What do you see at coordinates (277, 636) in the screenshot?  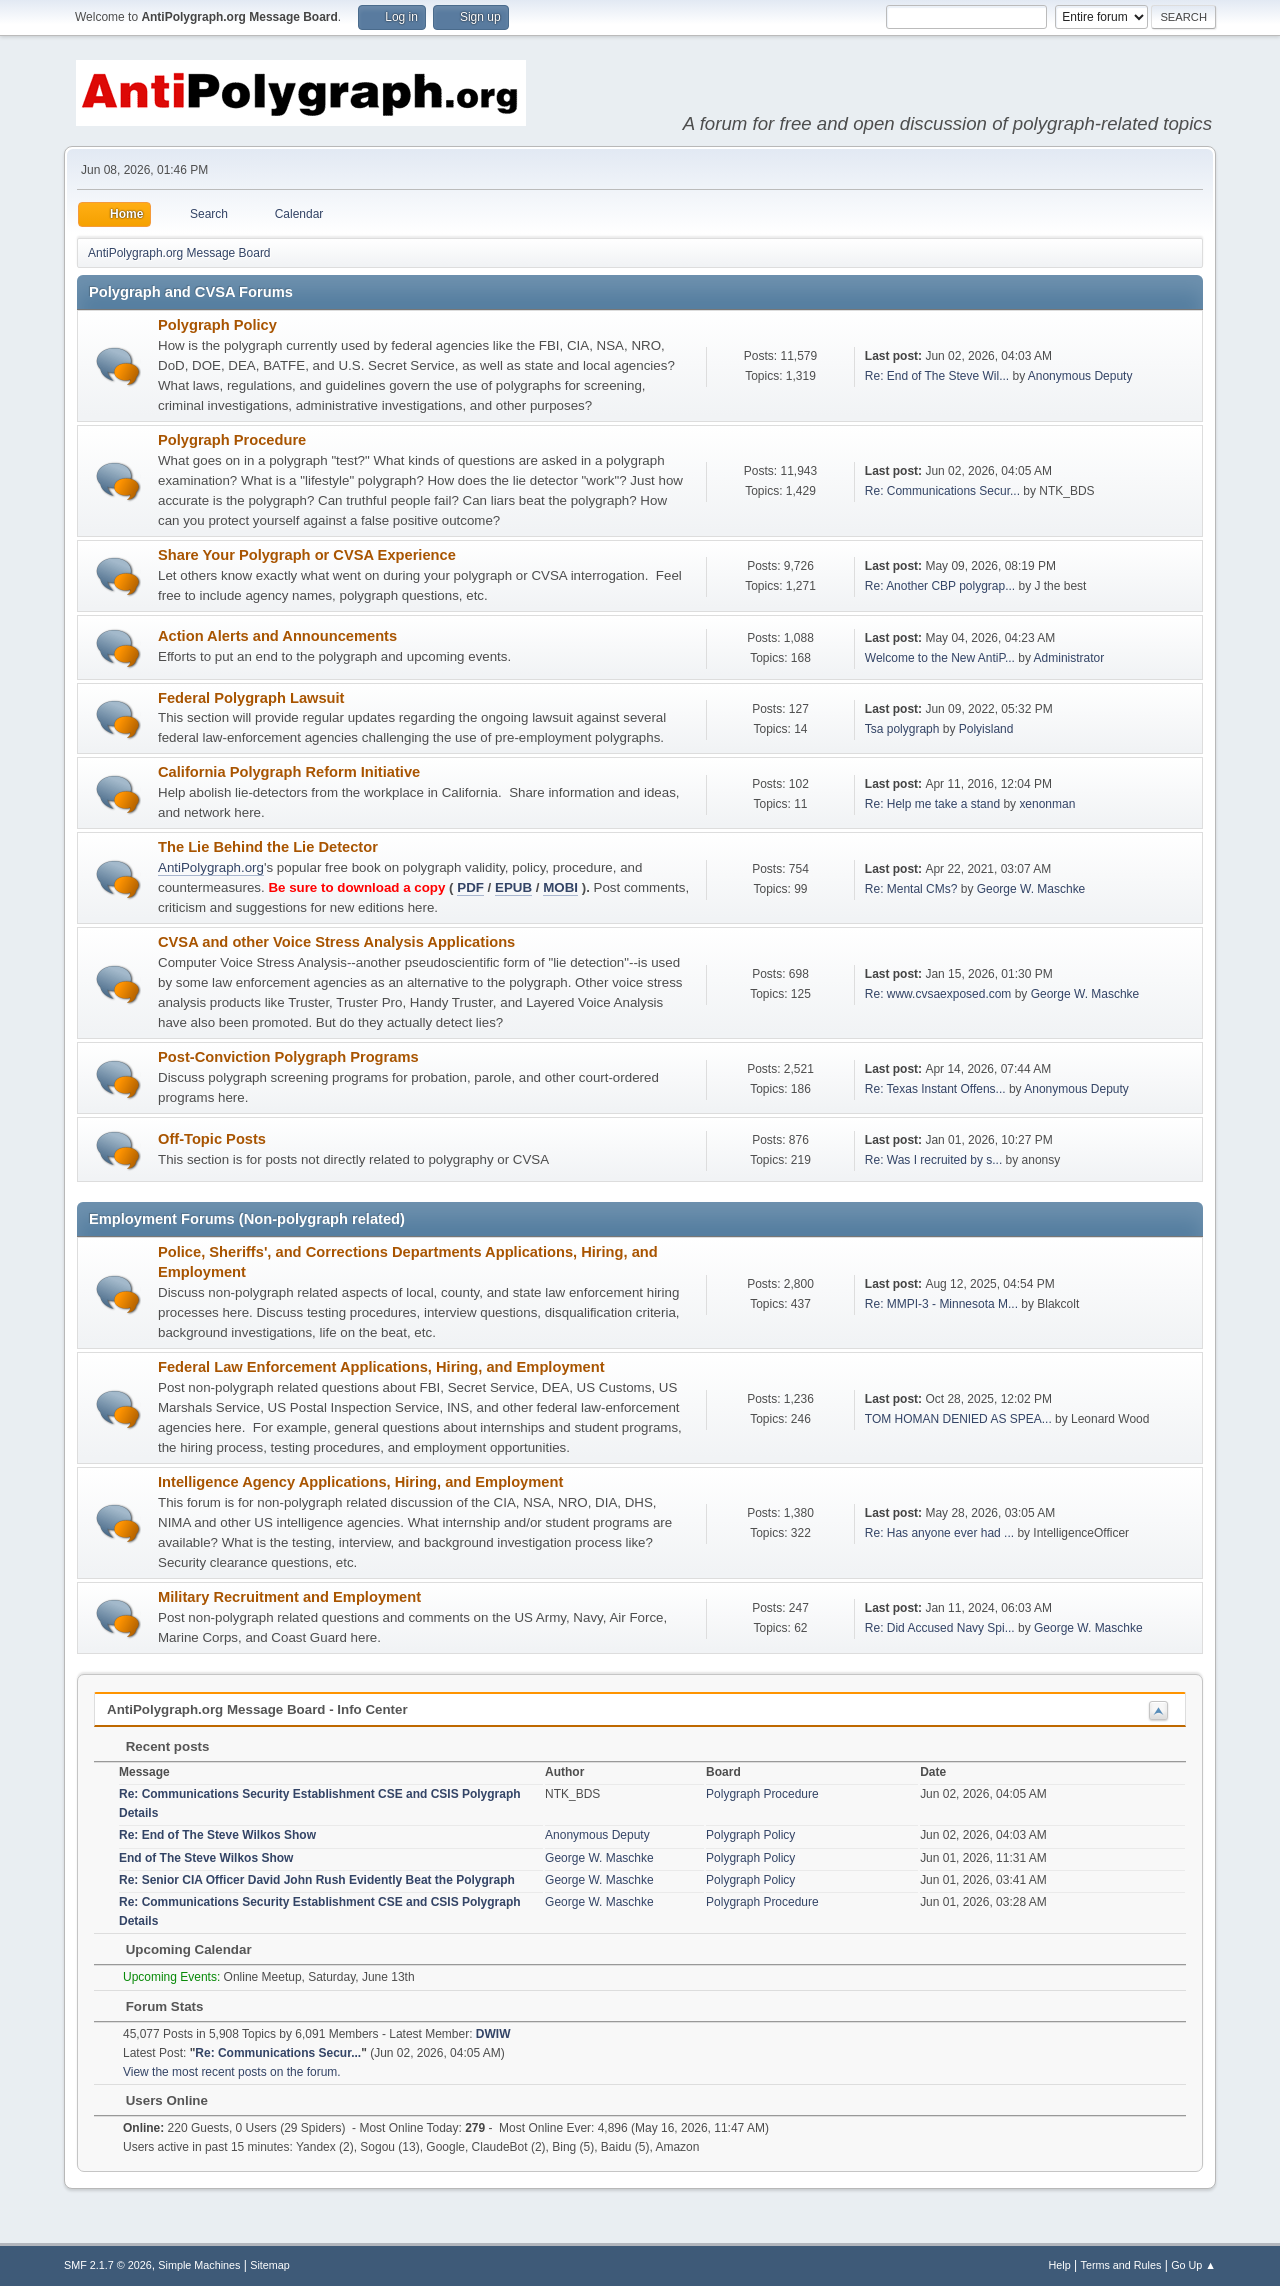 I see `Action Alerts and Announcements` at bounding box center [277, 636].